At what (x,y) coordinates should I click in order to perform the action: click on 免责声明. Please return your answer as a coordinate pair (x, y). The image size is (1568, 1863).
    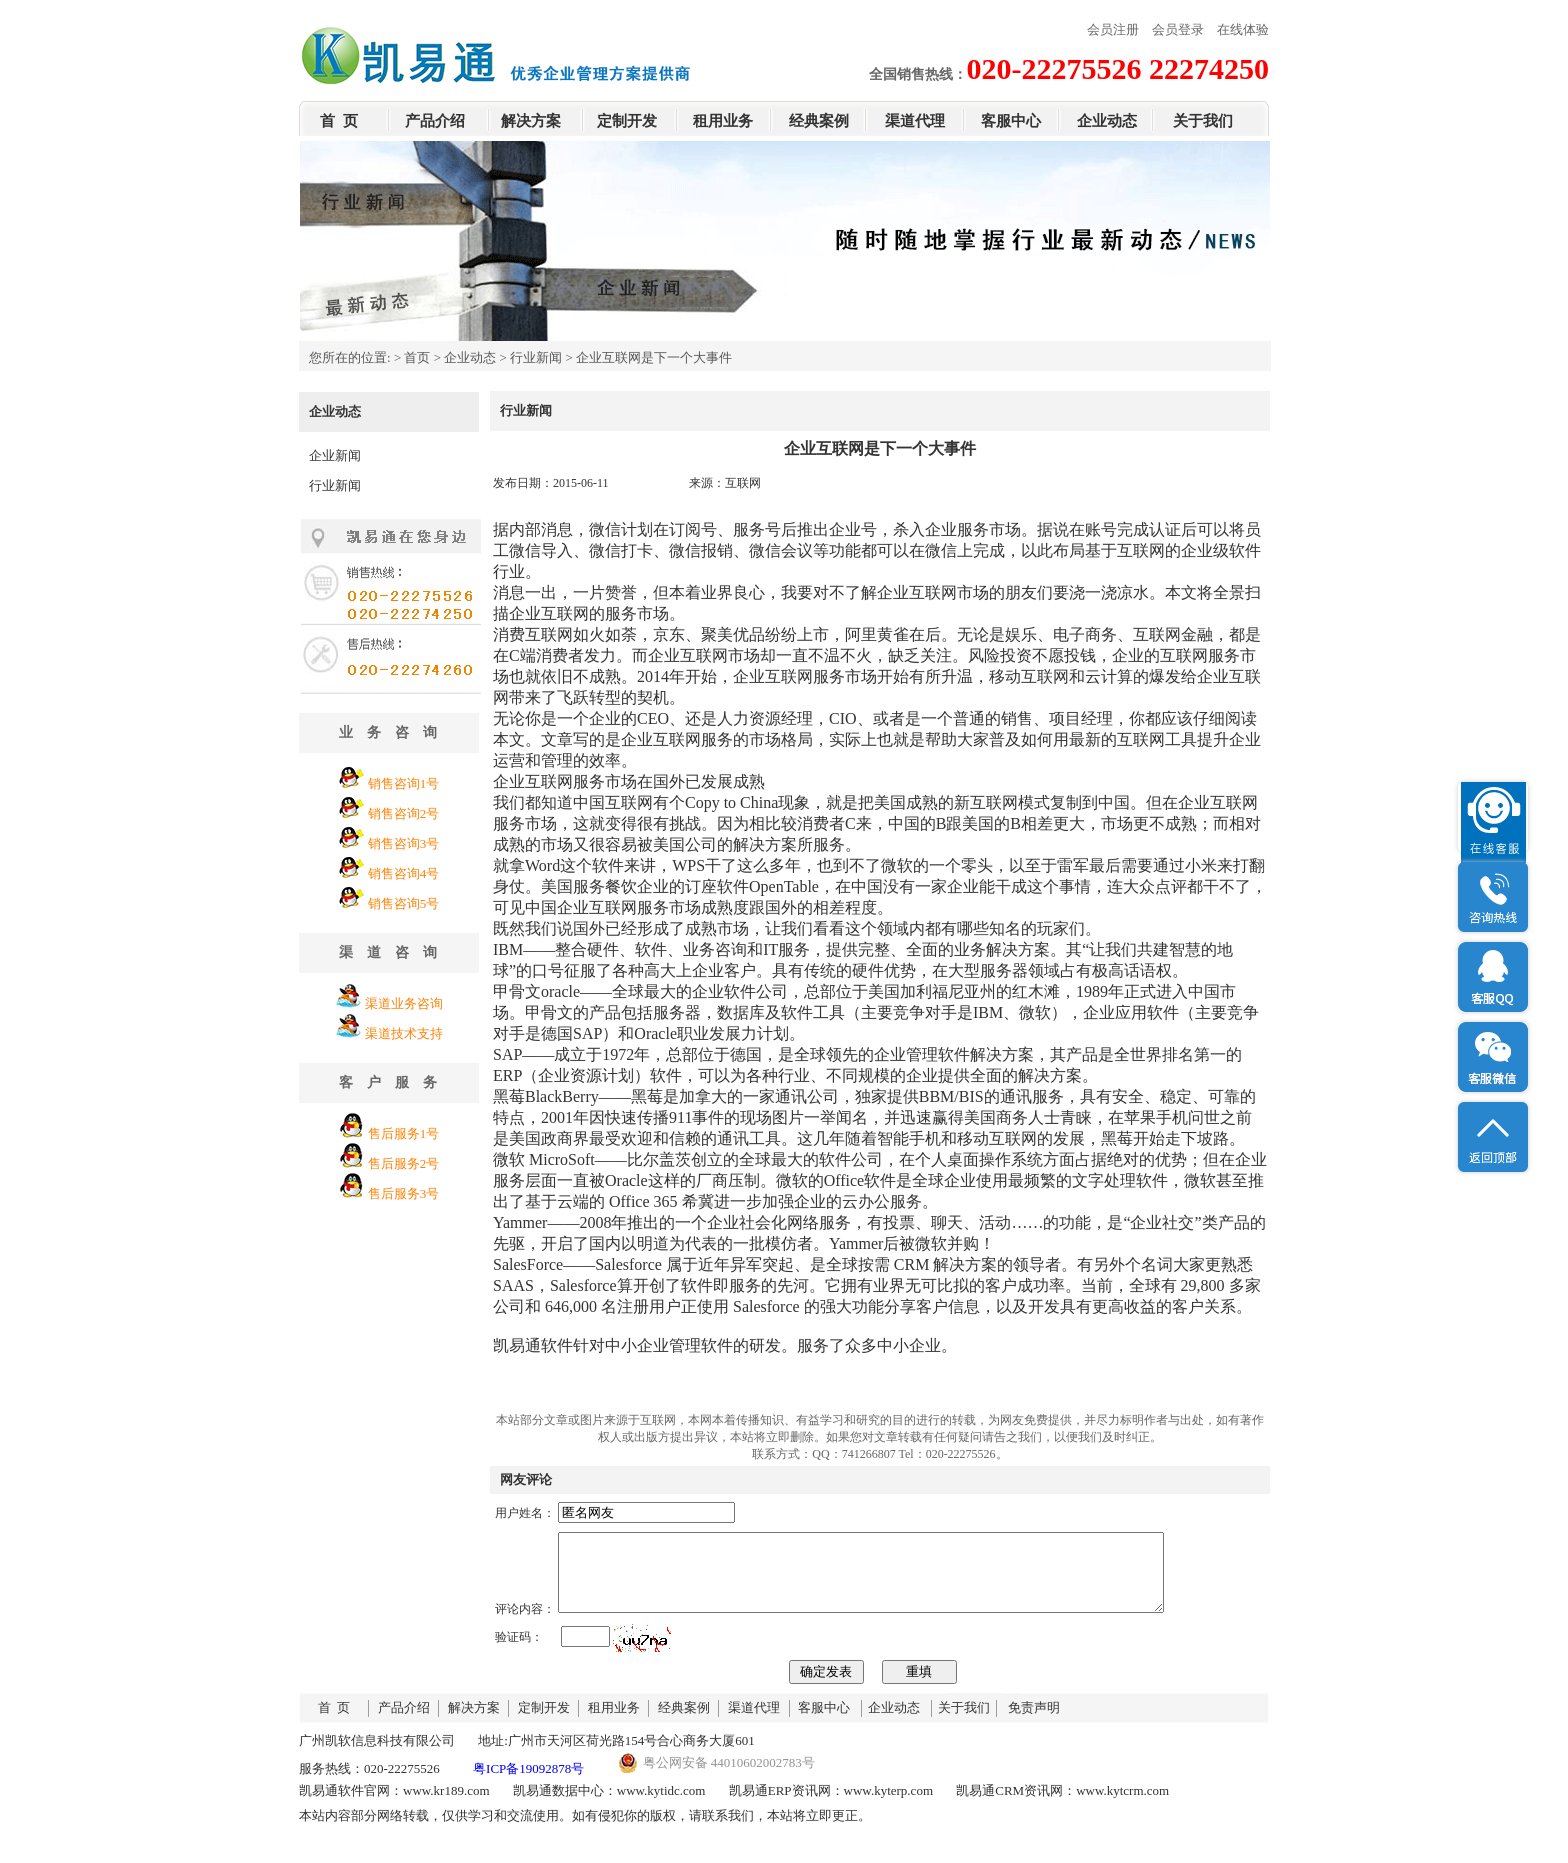
    Looking at the image, I should click on (1034, 1722).